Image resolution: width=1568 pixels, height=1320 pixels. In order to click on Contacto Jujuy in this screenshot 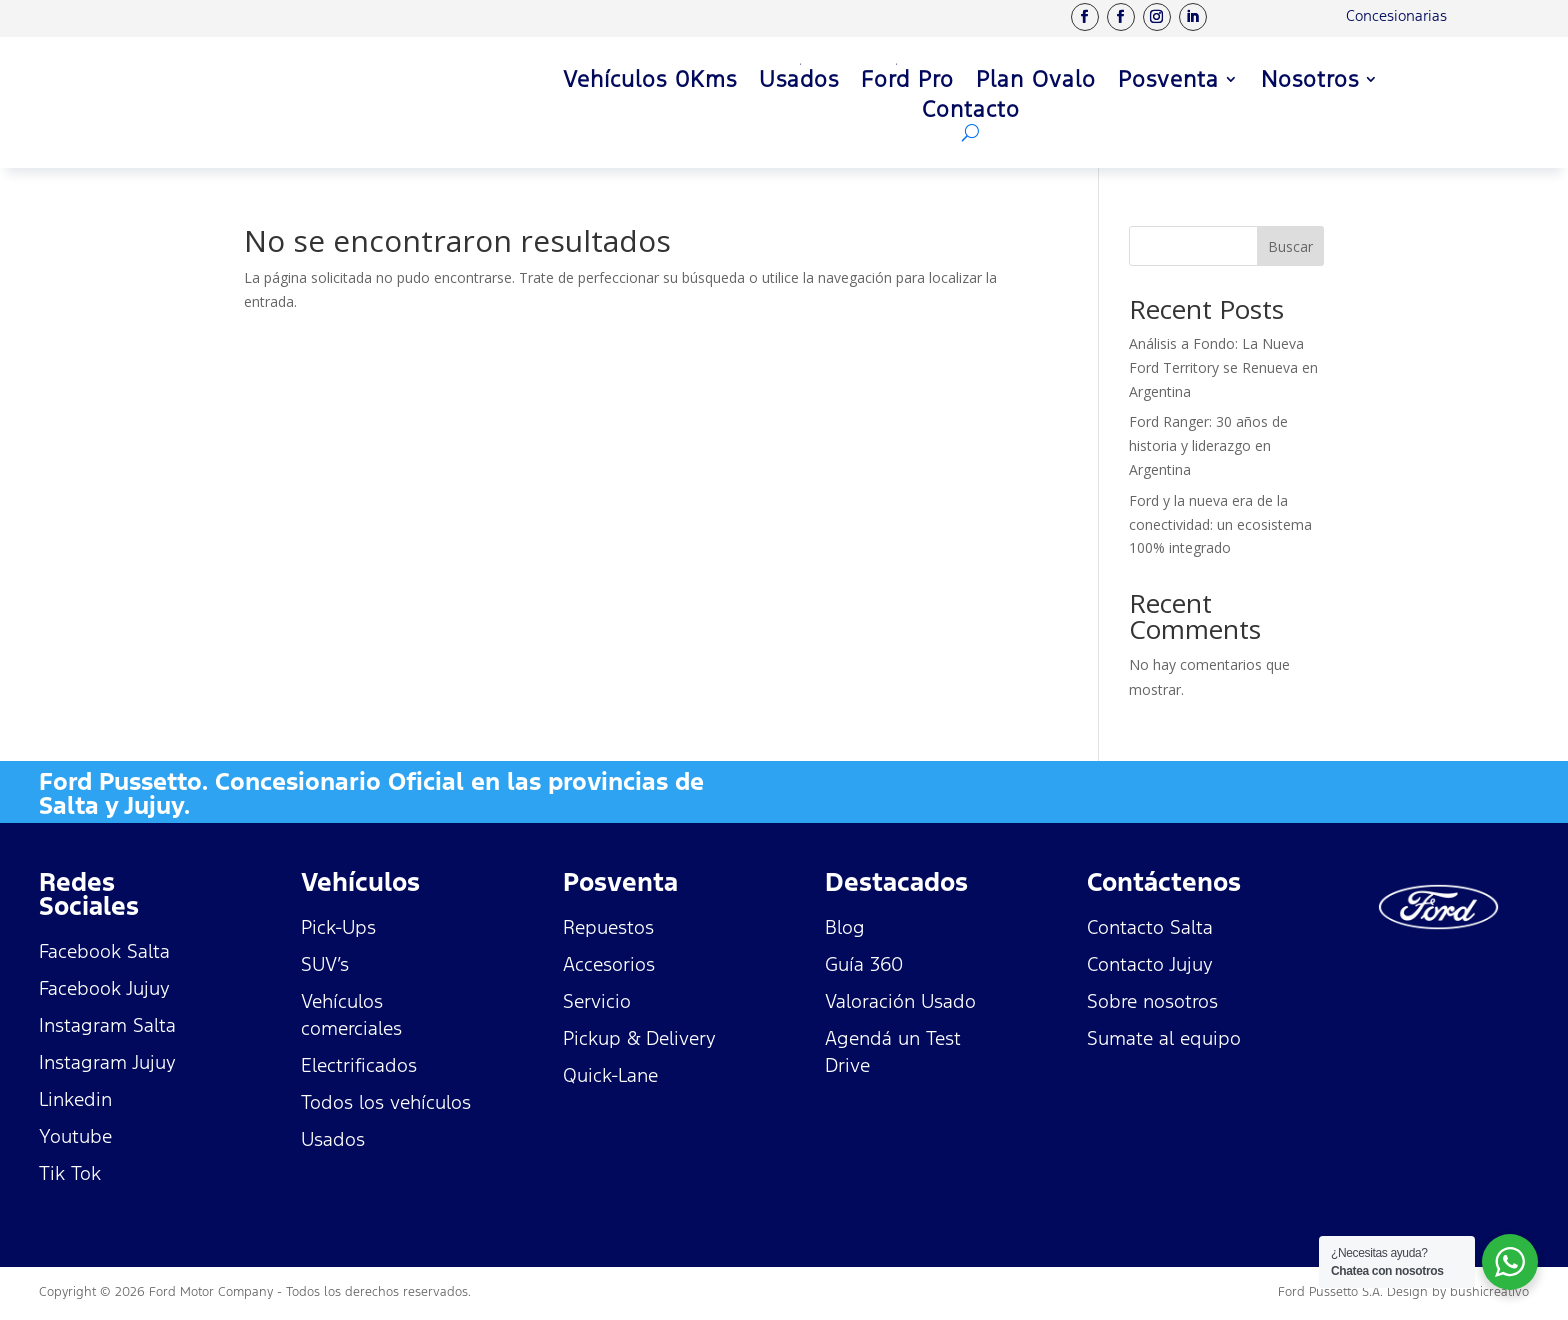, I will do `click(1150, 964)`.